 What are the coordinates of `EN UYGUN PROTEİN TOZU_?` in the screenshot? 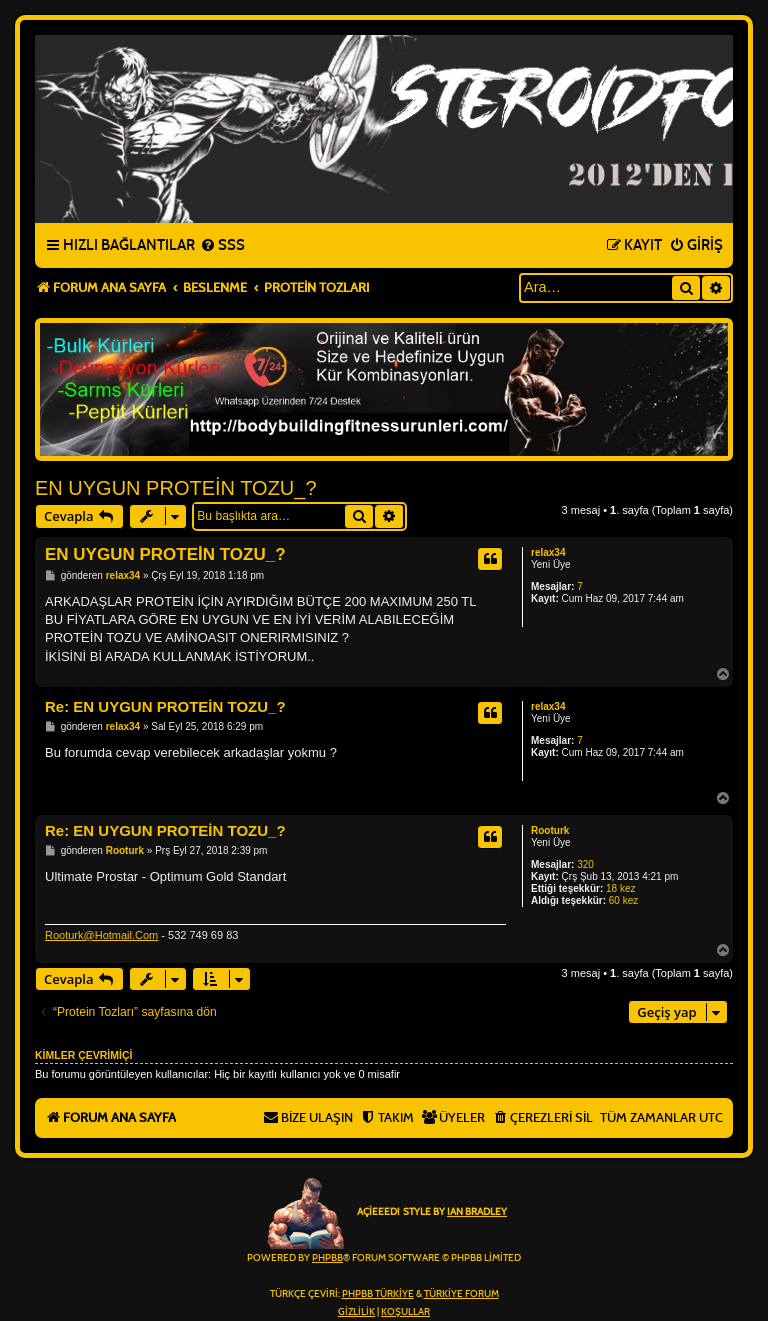 It's located at (176, 488).